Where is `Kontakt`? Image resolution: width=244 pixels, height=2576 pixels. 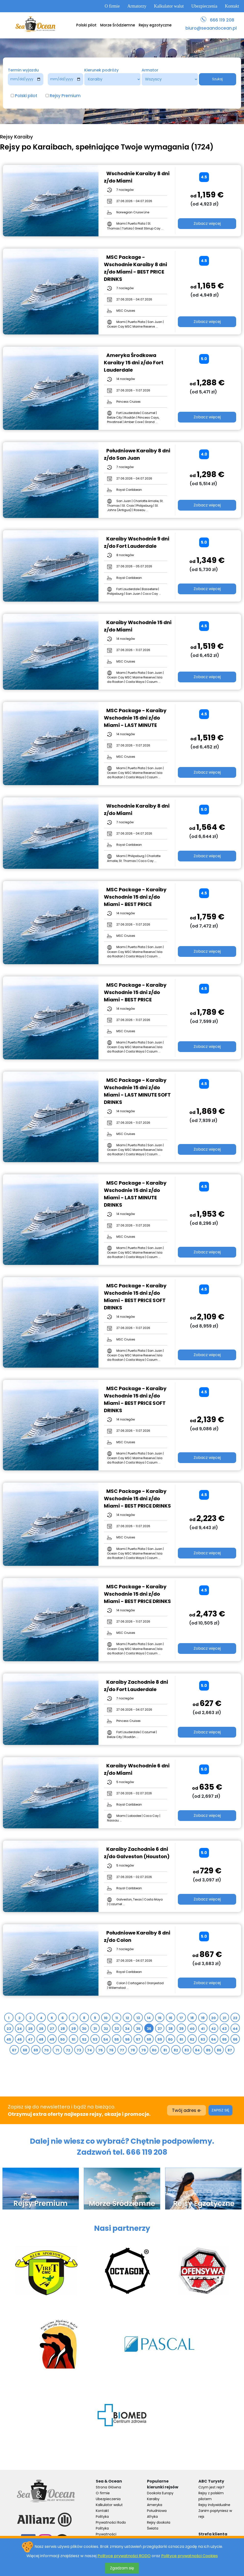
Kontakt is located at coordinates (232, 6).